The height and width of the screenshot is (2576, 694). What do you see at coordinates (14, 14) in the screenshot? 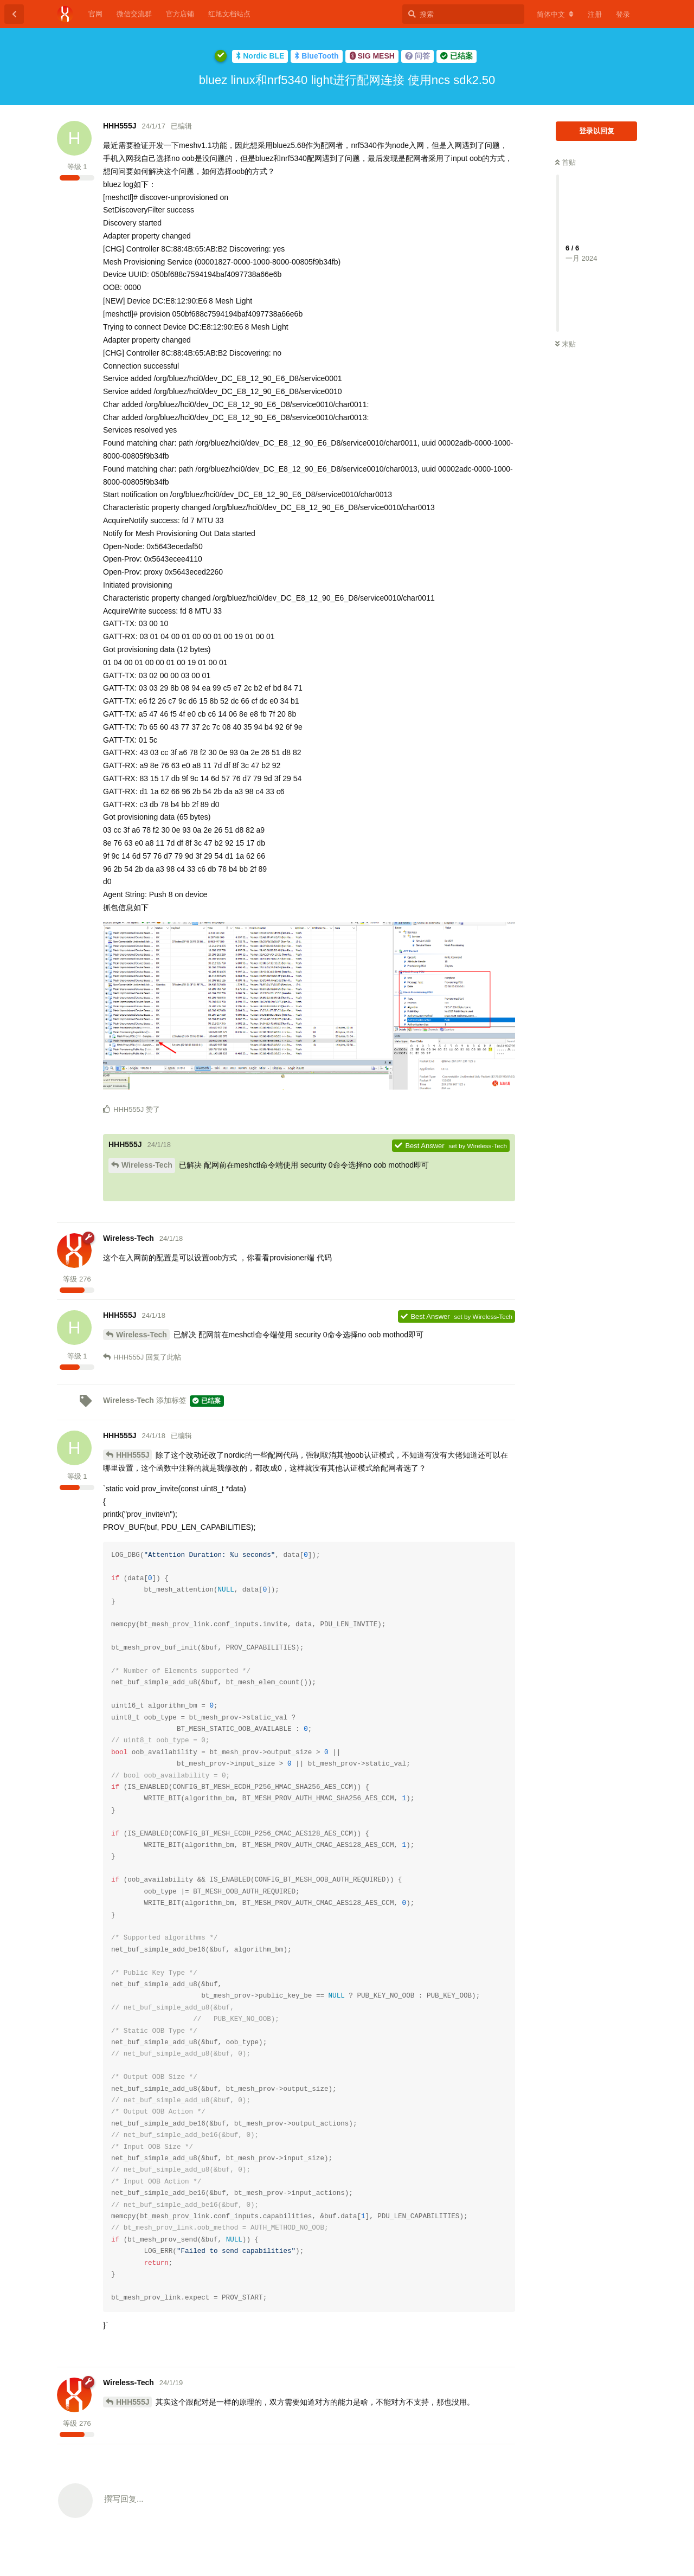
I see `[返回主题列表]` at bounding box center [14, 14].